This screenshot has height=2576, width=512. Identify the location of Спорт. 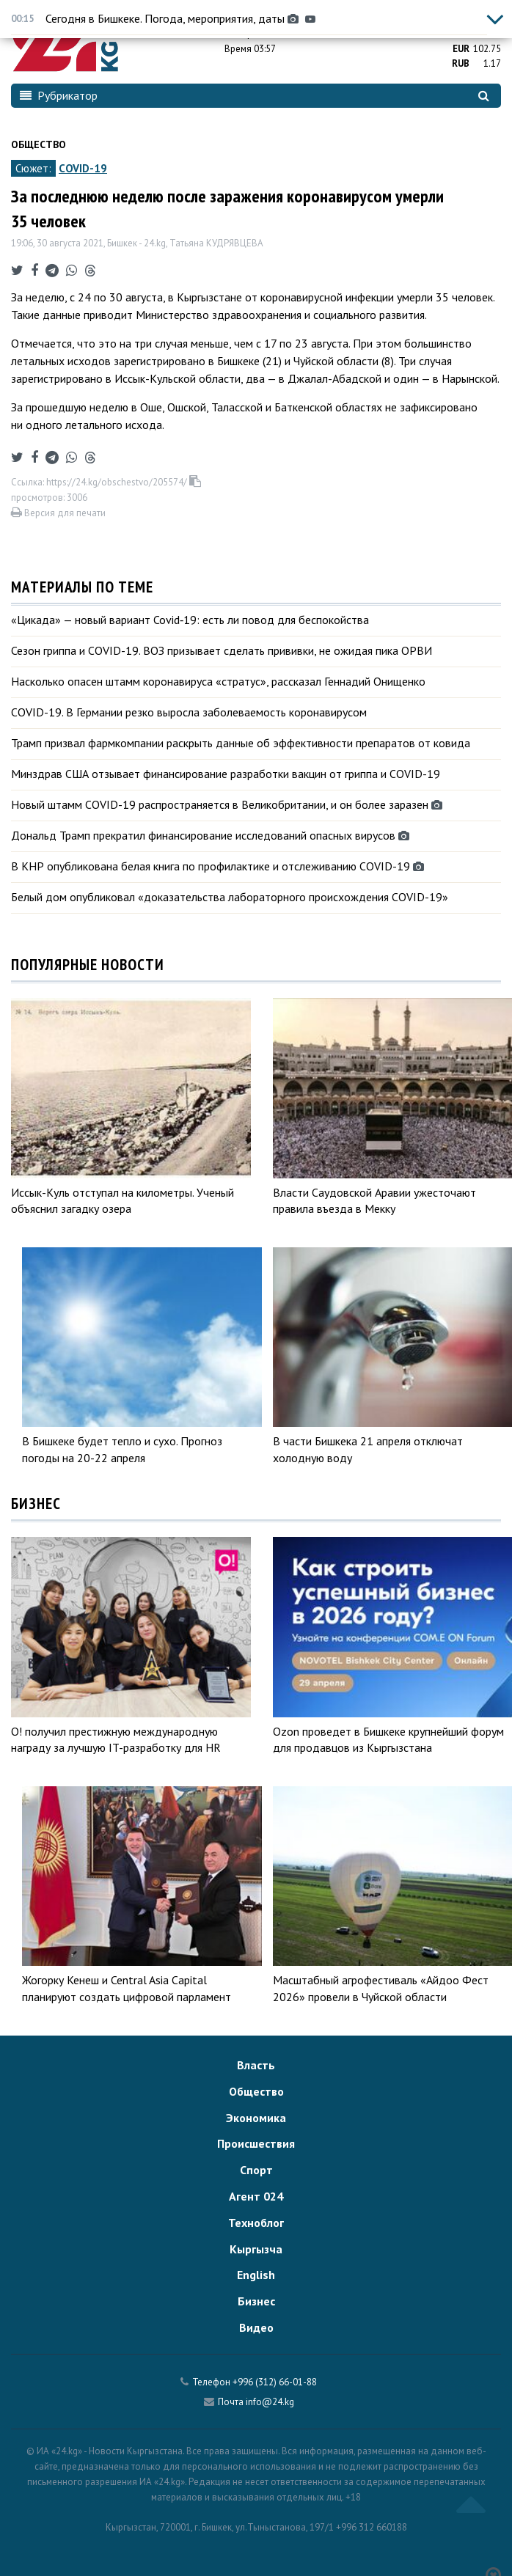
(256, 2169).